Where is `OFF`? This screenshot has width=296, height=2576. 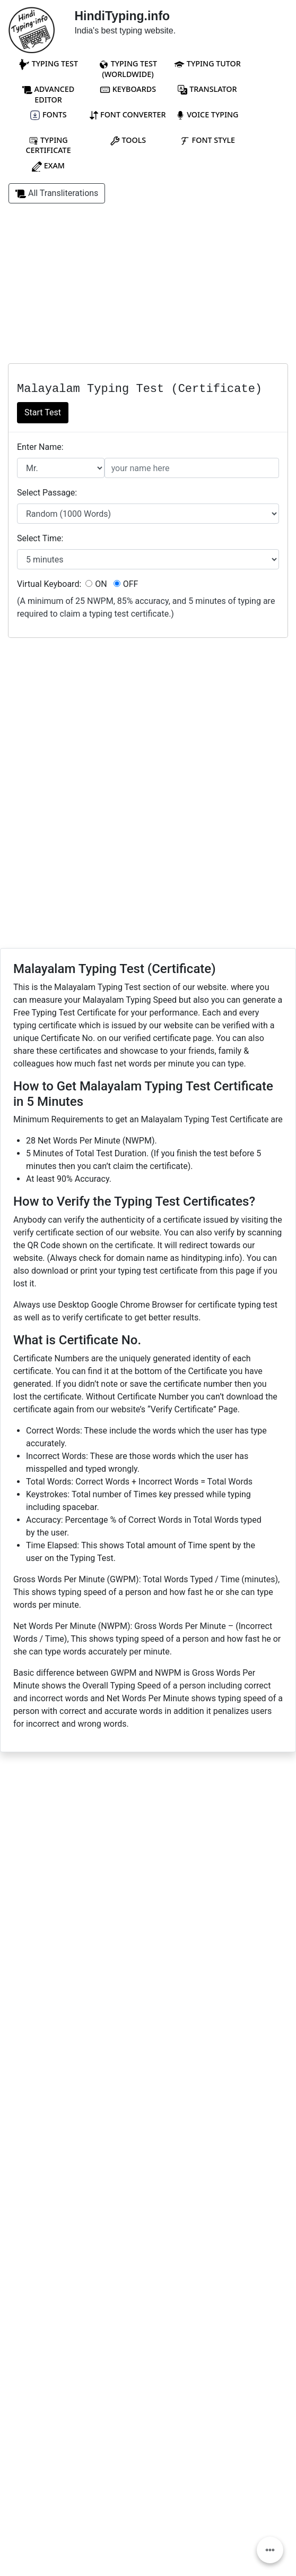
OFF is located at coordinates (126, 584).